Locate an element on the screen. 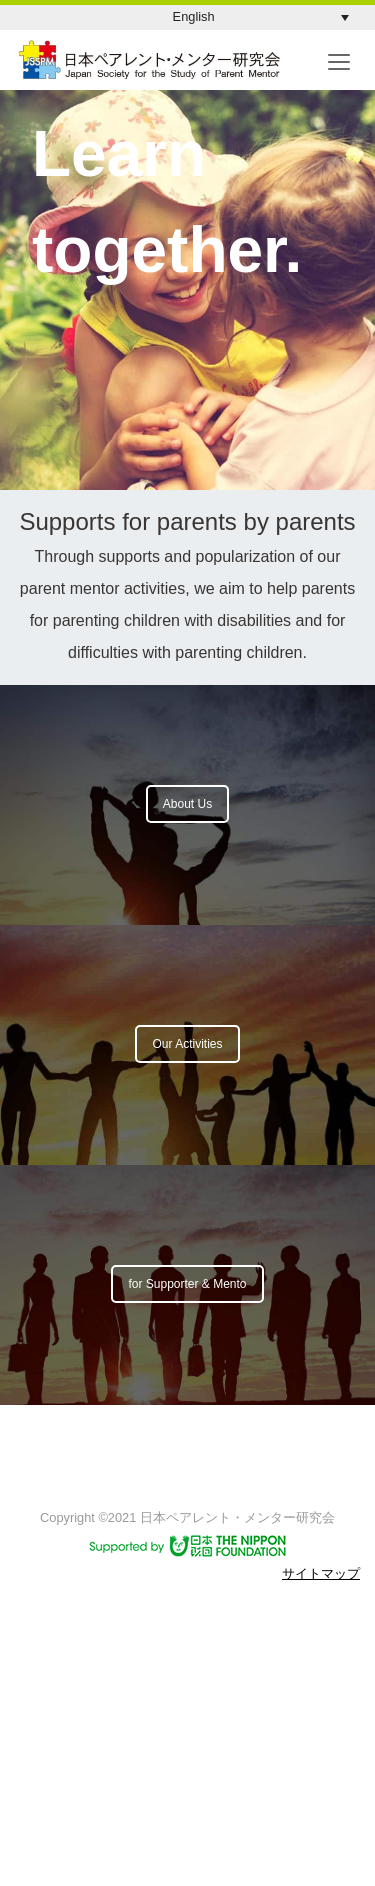 The height and width of the screenshot is (1886, 375). About Us is located at coordinates (187, 804).